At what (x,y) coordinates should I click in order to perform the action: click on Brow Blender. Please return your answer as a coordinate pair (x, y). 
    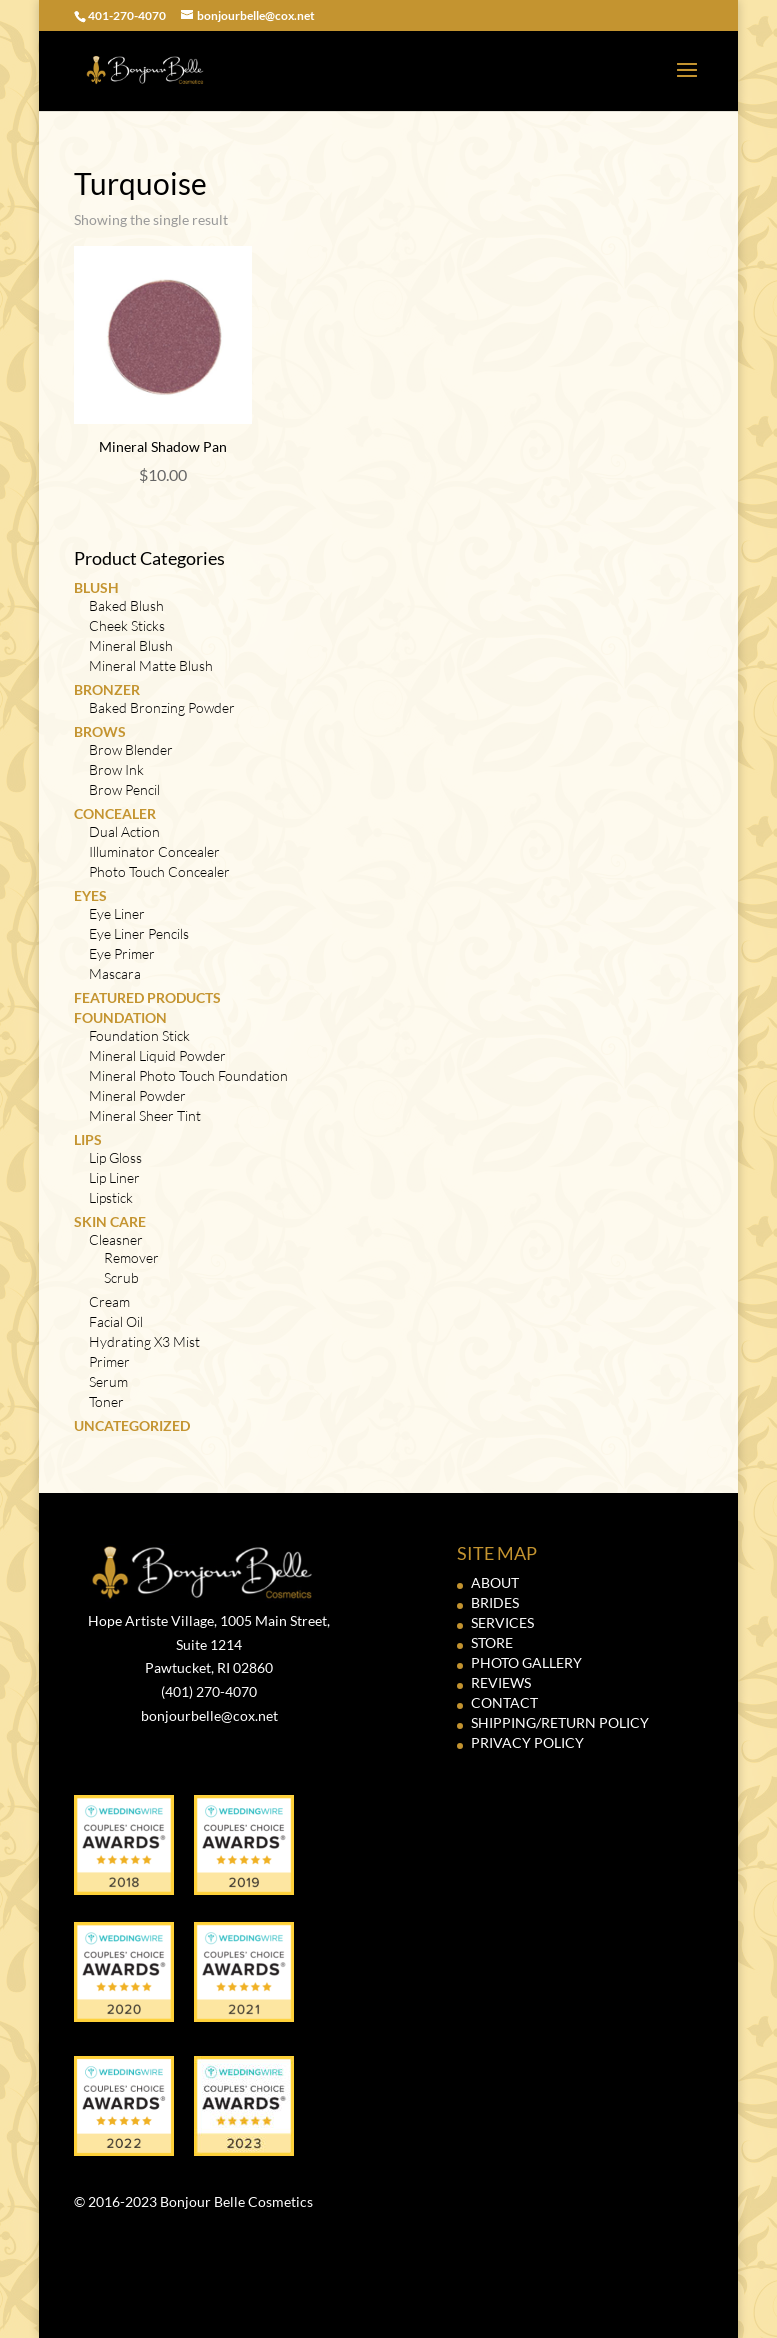
    Looking at the image, I should click on (131, 749).